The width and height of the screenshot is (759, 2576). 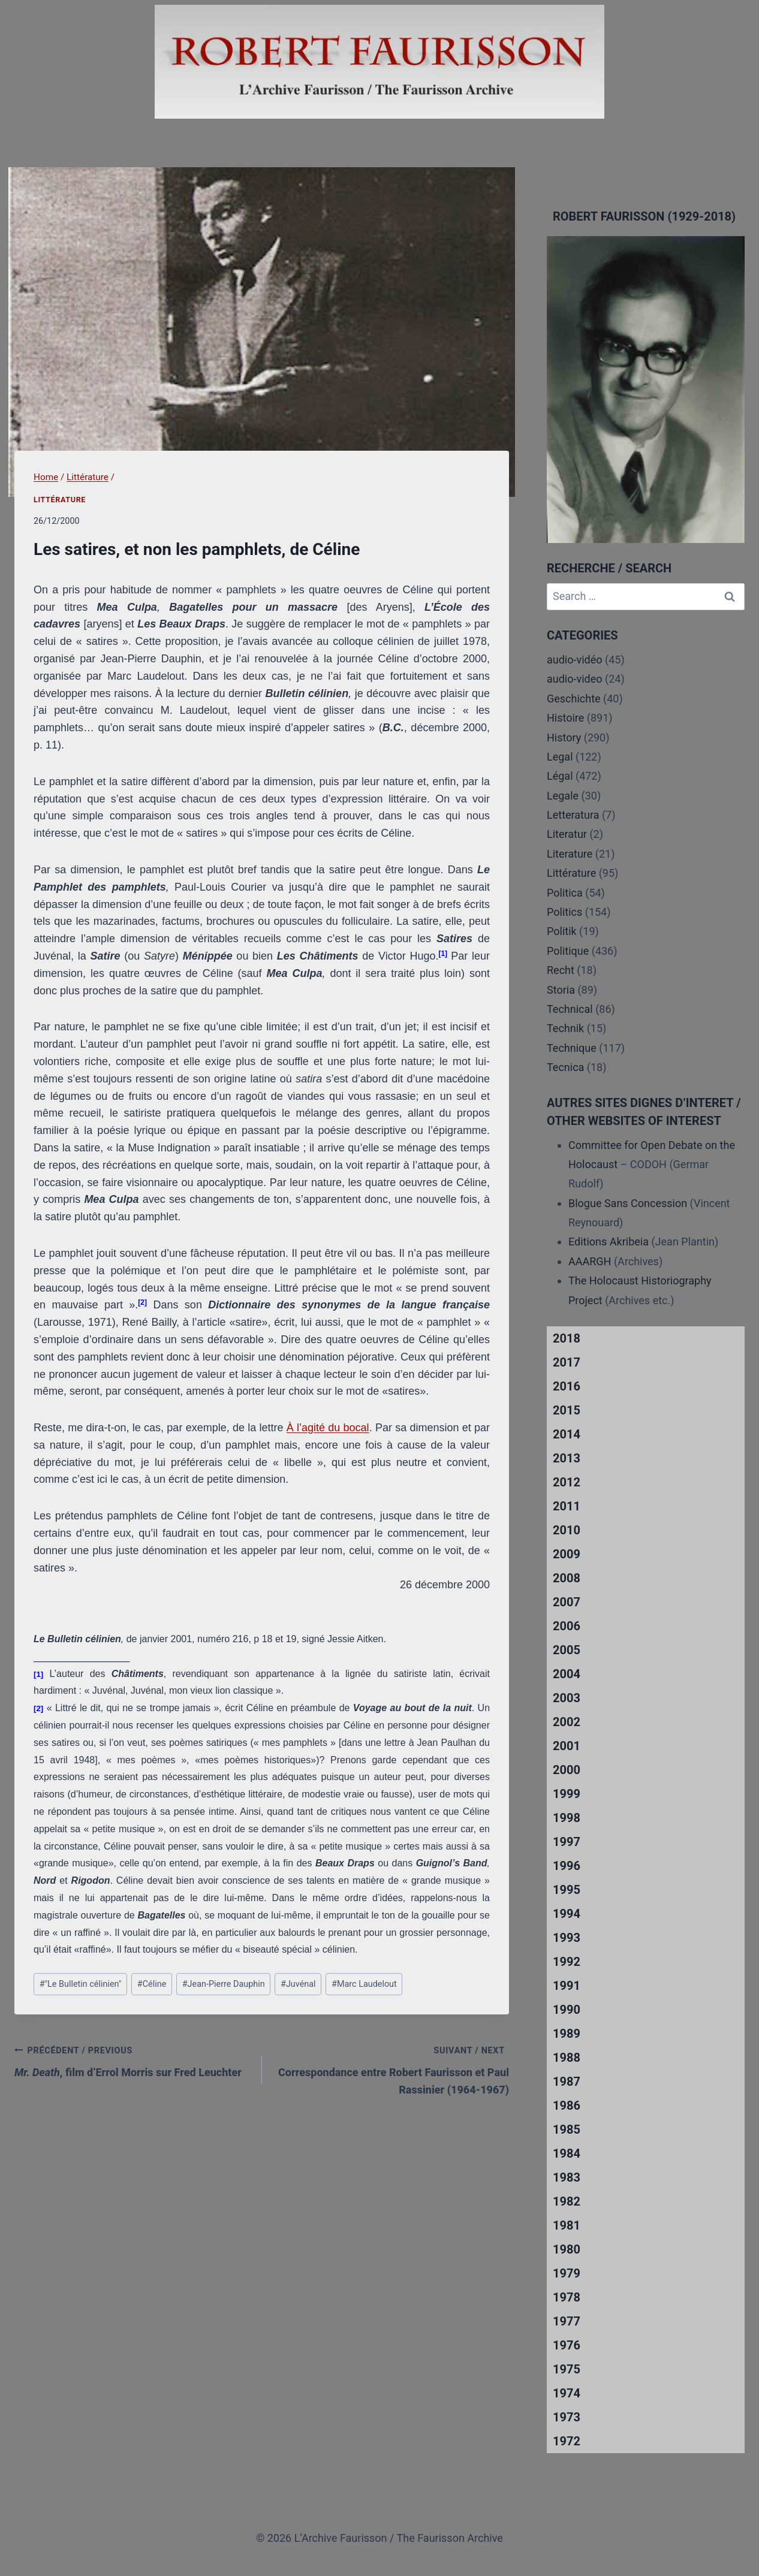 I want to click on Storia, so click(x=561, y=990).